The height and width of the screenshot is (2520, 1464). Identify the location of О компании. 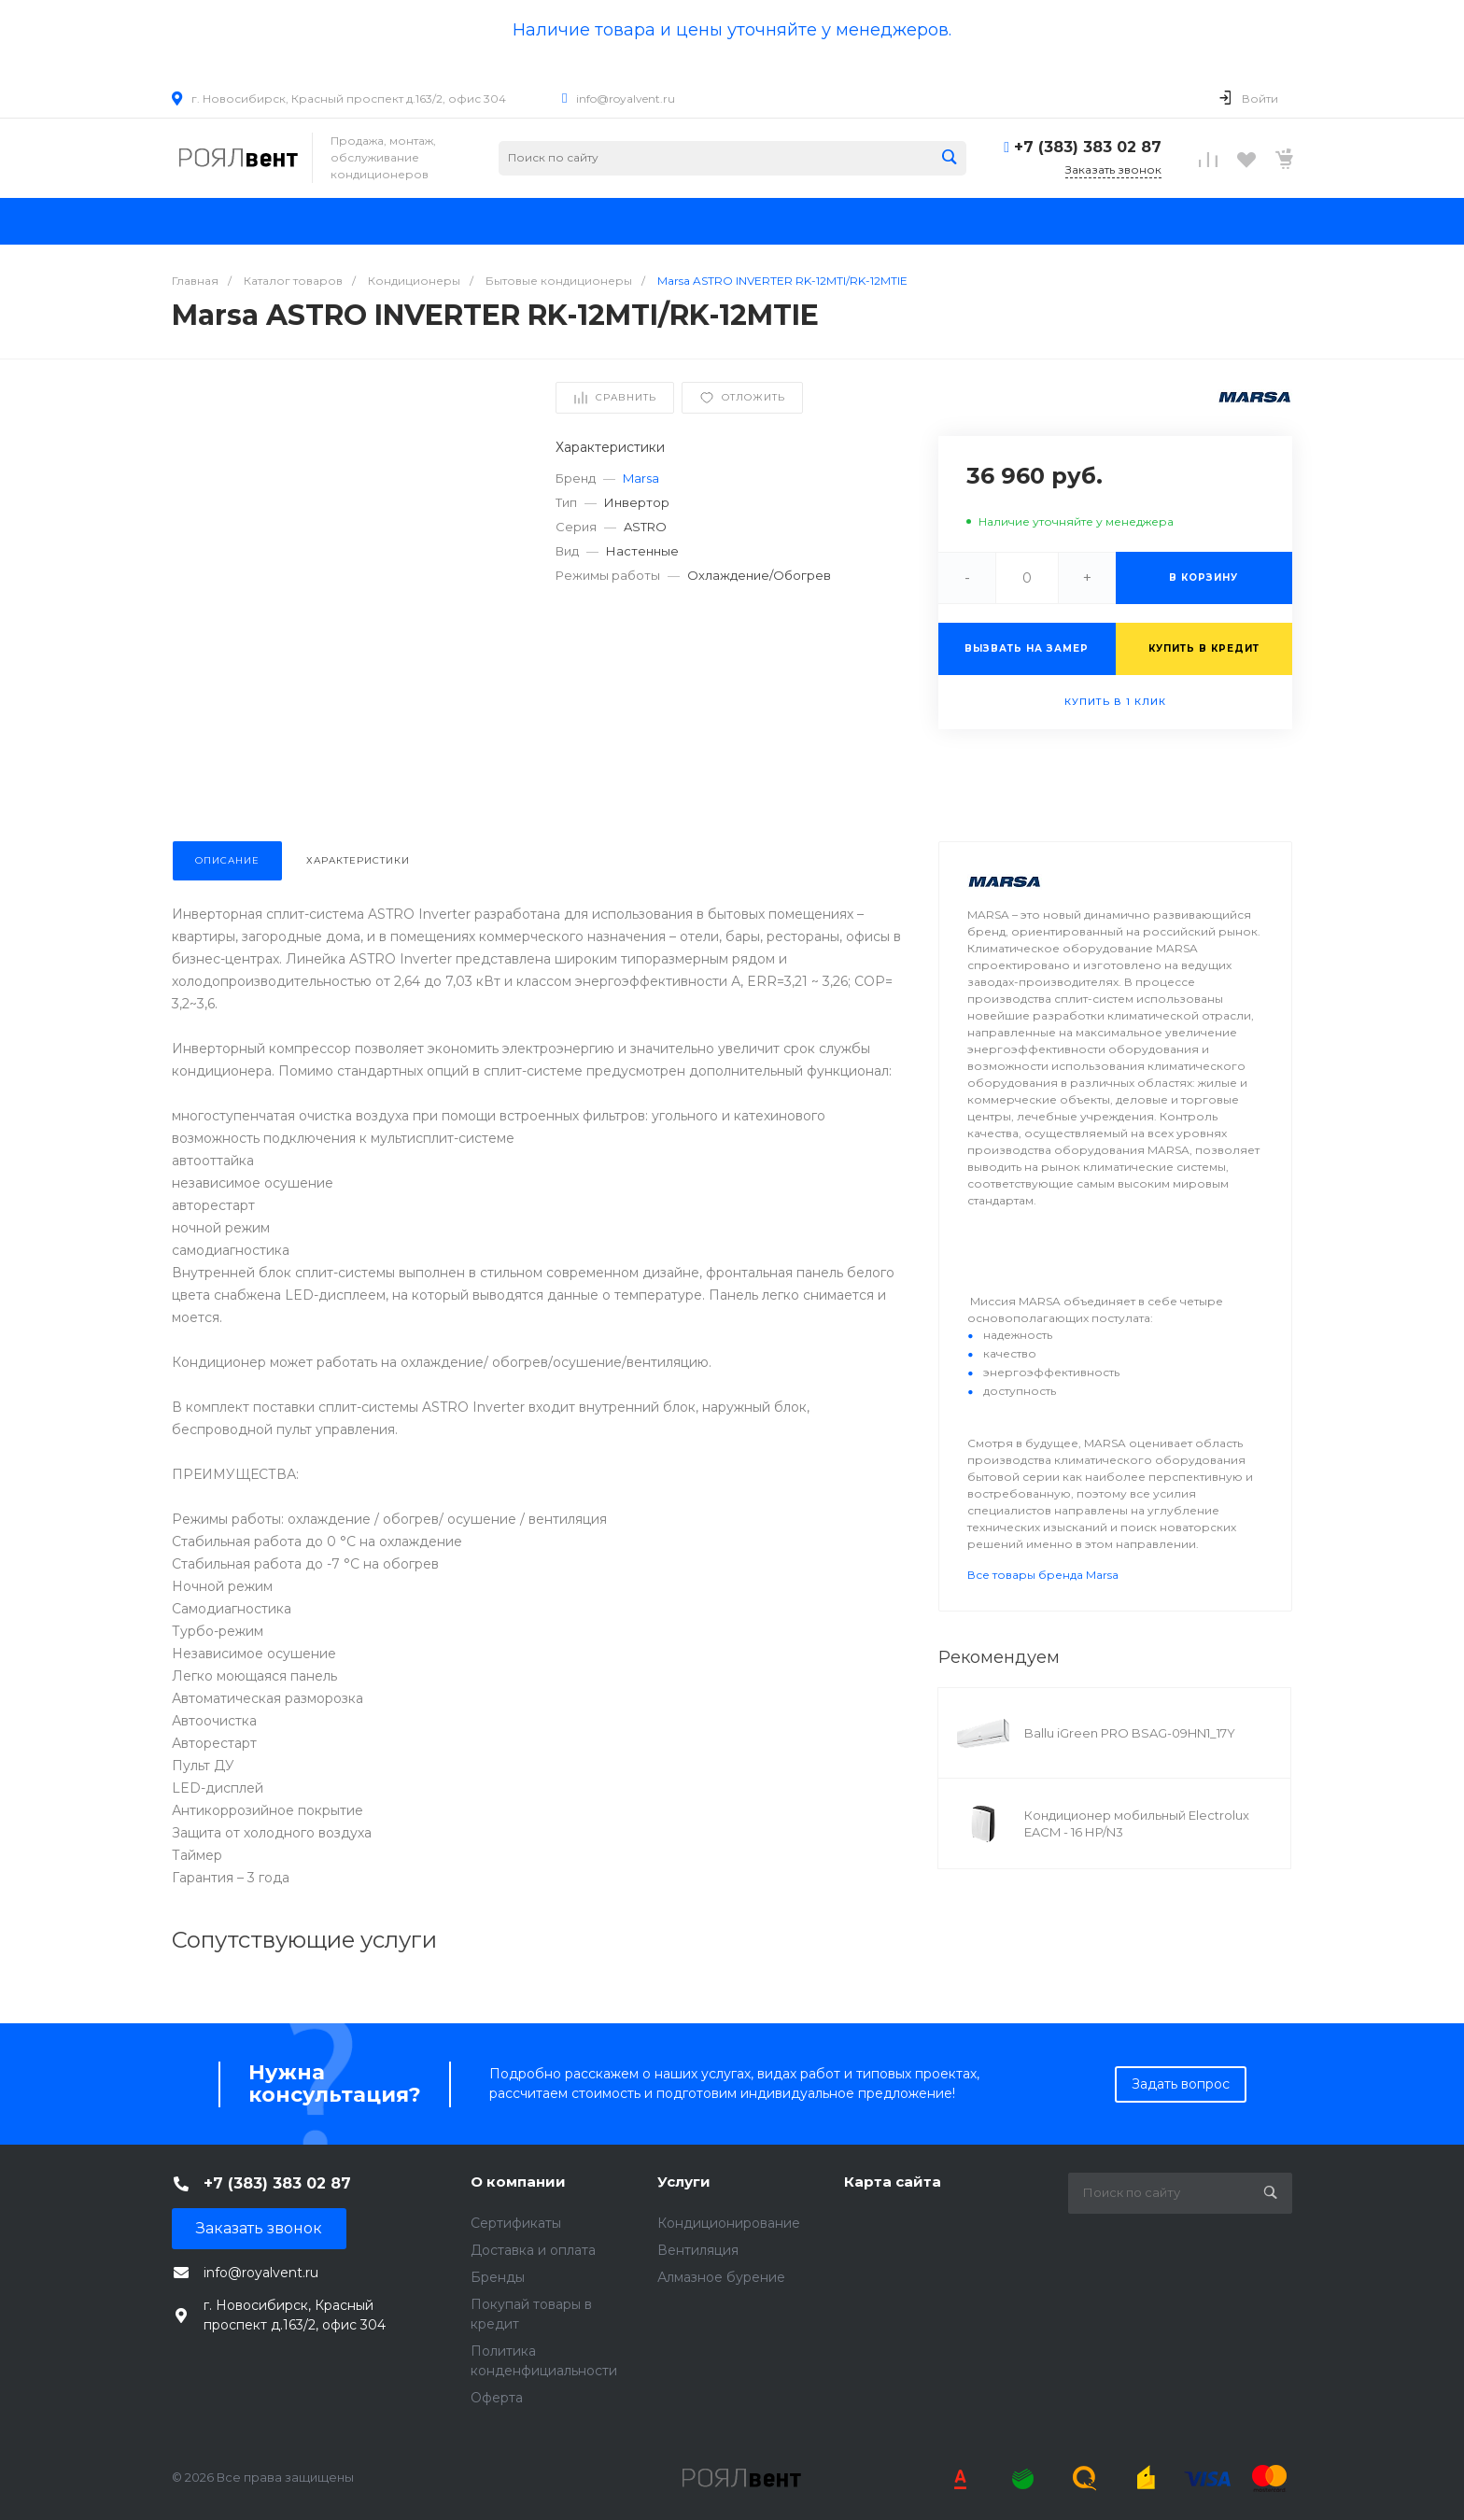
(518, 2181).